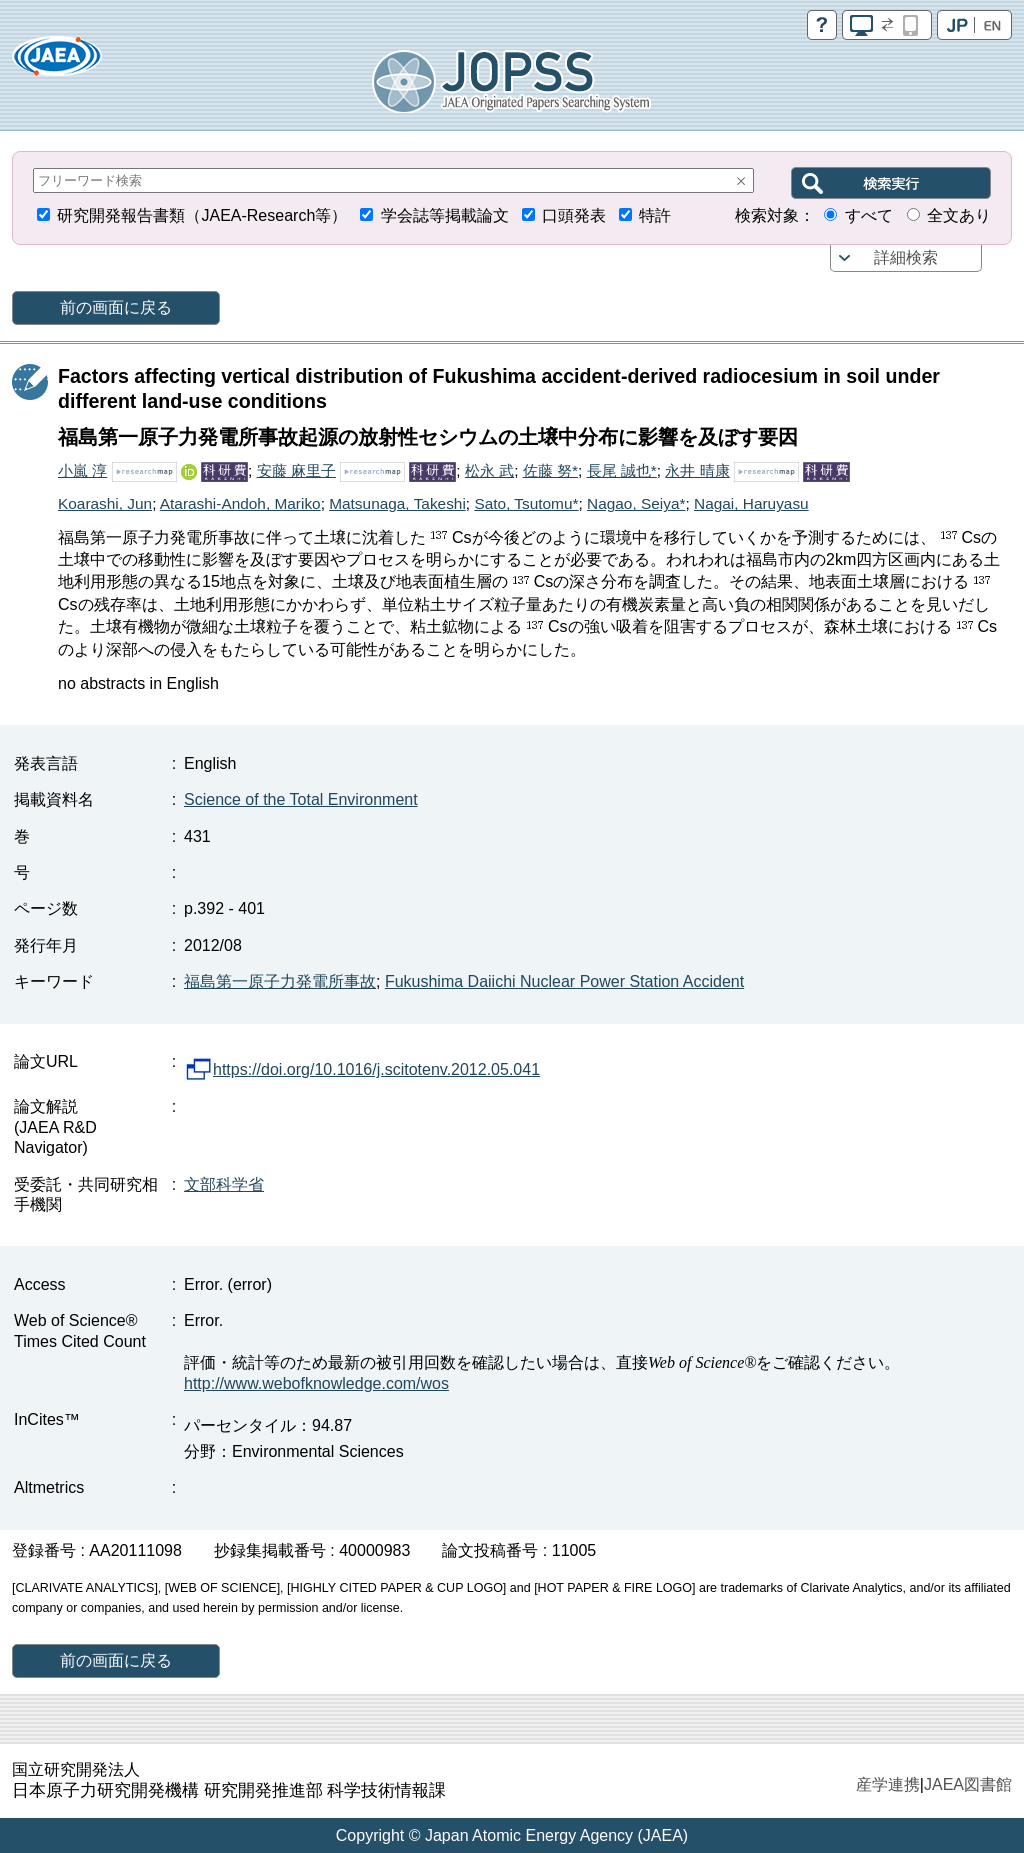 This screenshot has width=1024, height=1853. I want to click on 全文あり, so click(959, 215).